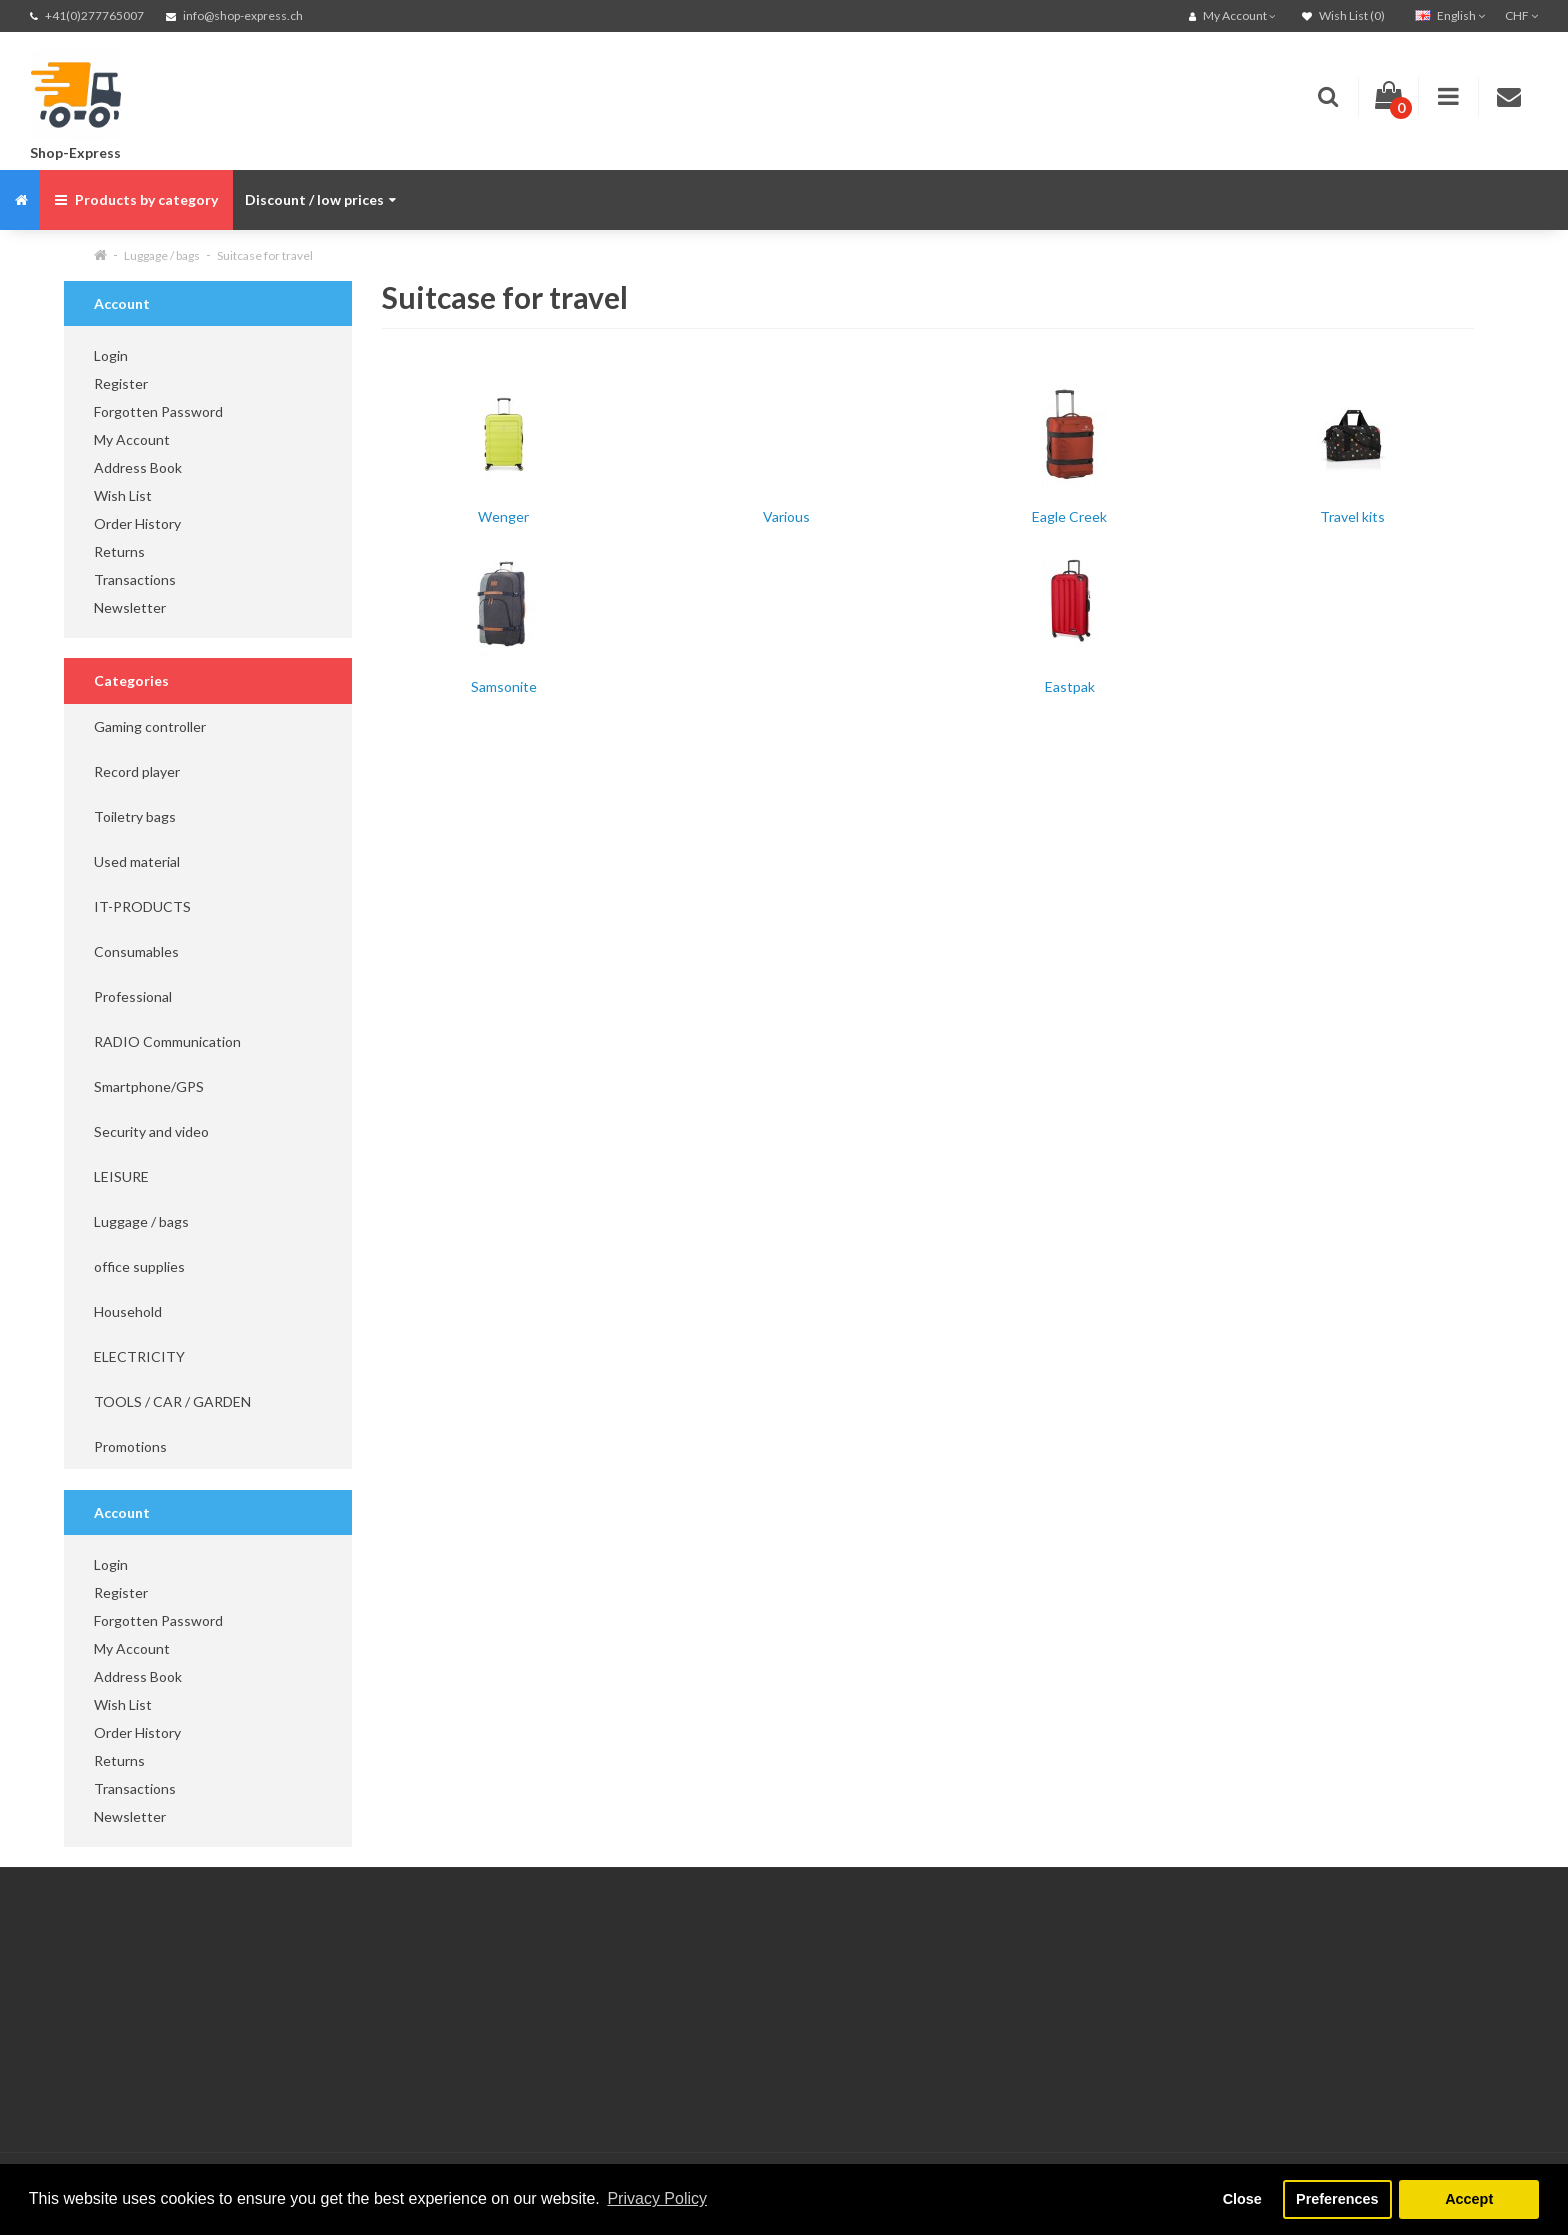 Image resolution: width=1568 pixels, height=2235 pixels. I want to click on Transactions, so click(135, 579).